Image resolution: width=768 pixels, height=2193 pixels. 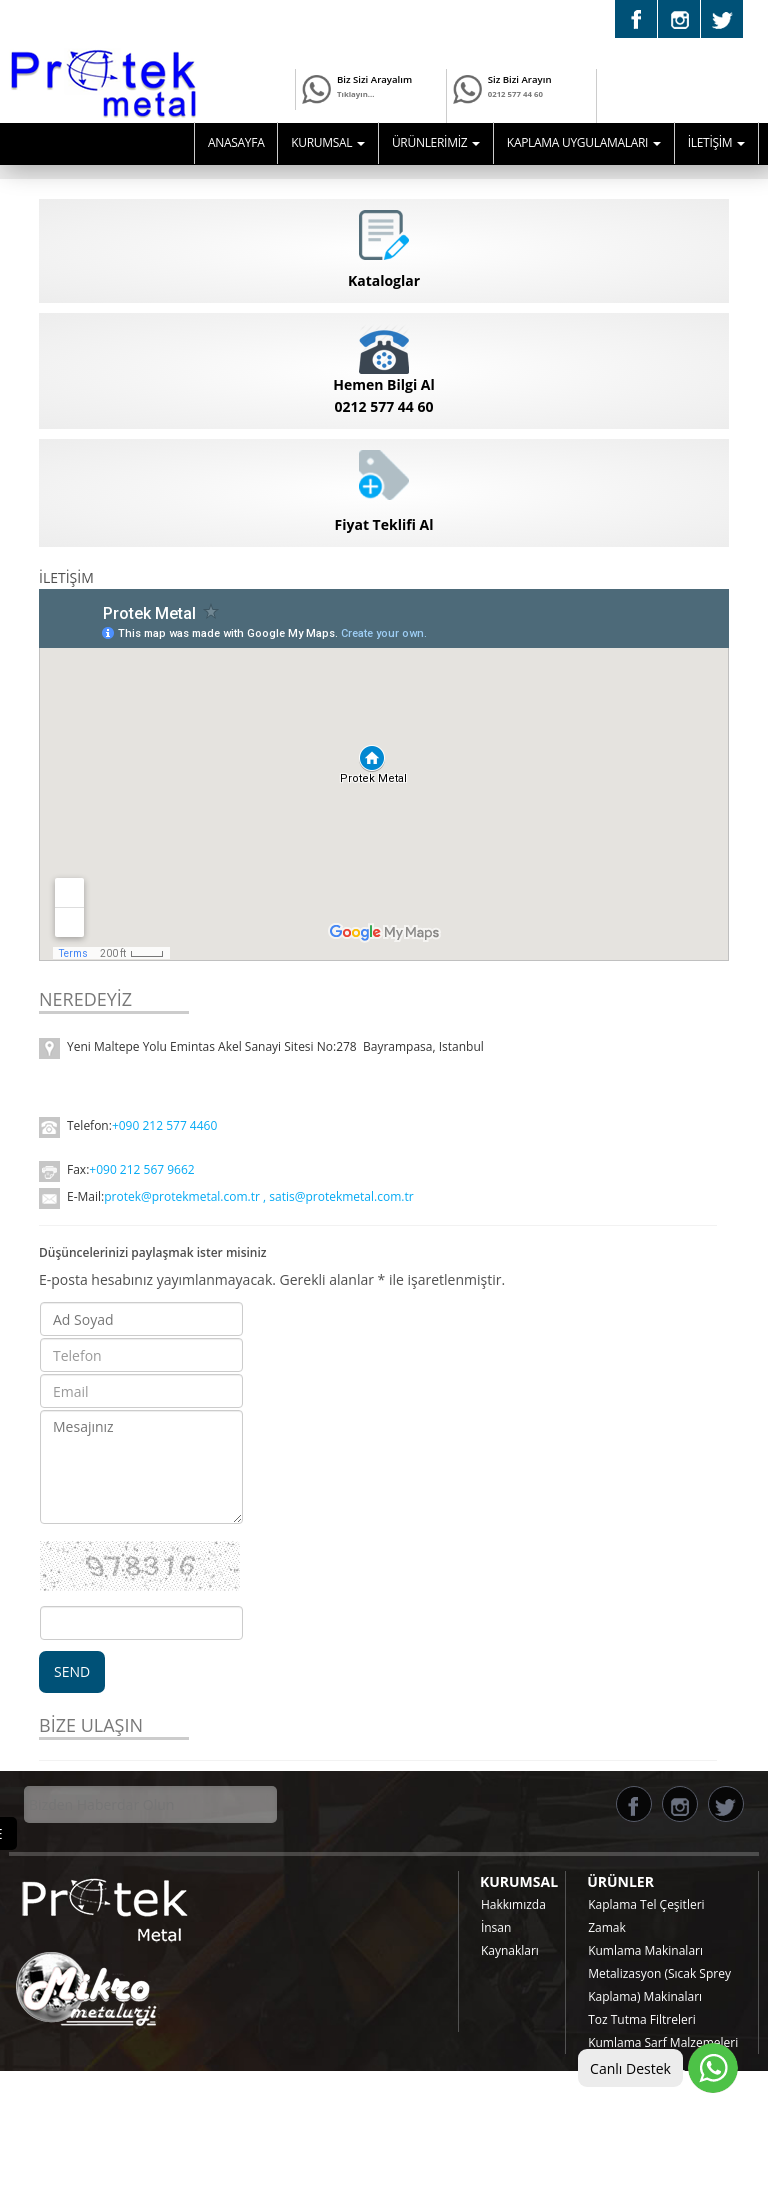 I want to click on İLETİŞİM [button], so click(x=716, y=142).